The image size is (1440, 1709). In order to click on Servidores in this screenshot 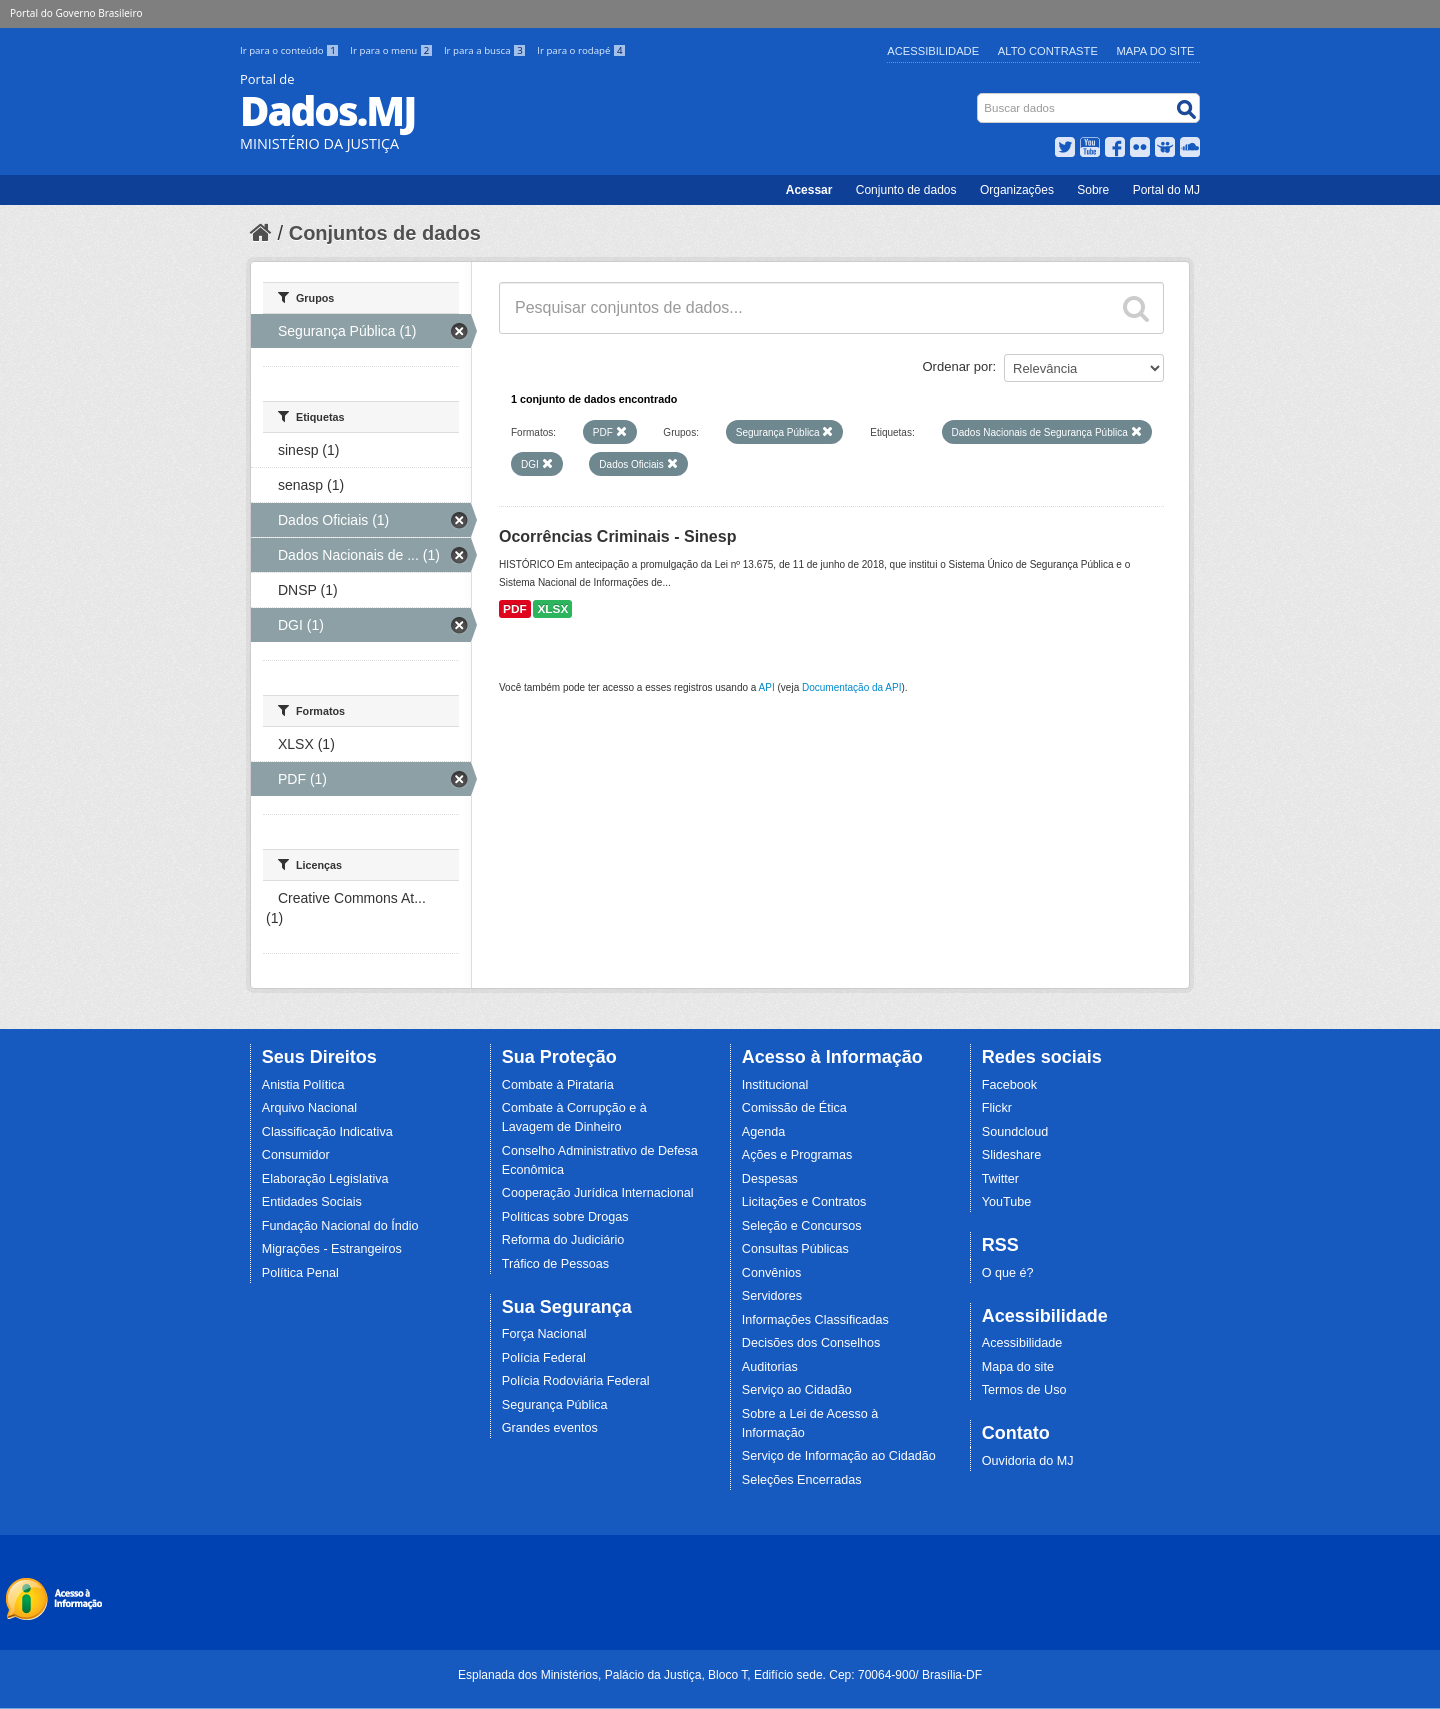, I will do `click(772, 1296)`.